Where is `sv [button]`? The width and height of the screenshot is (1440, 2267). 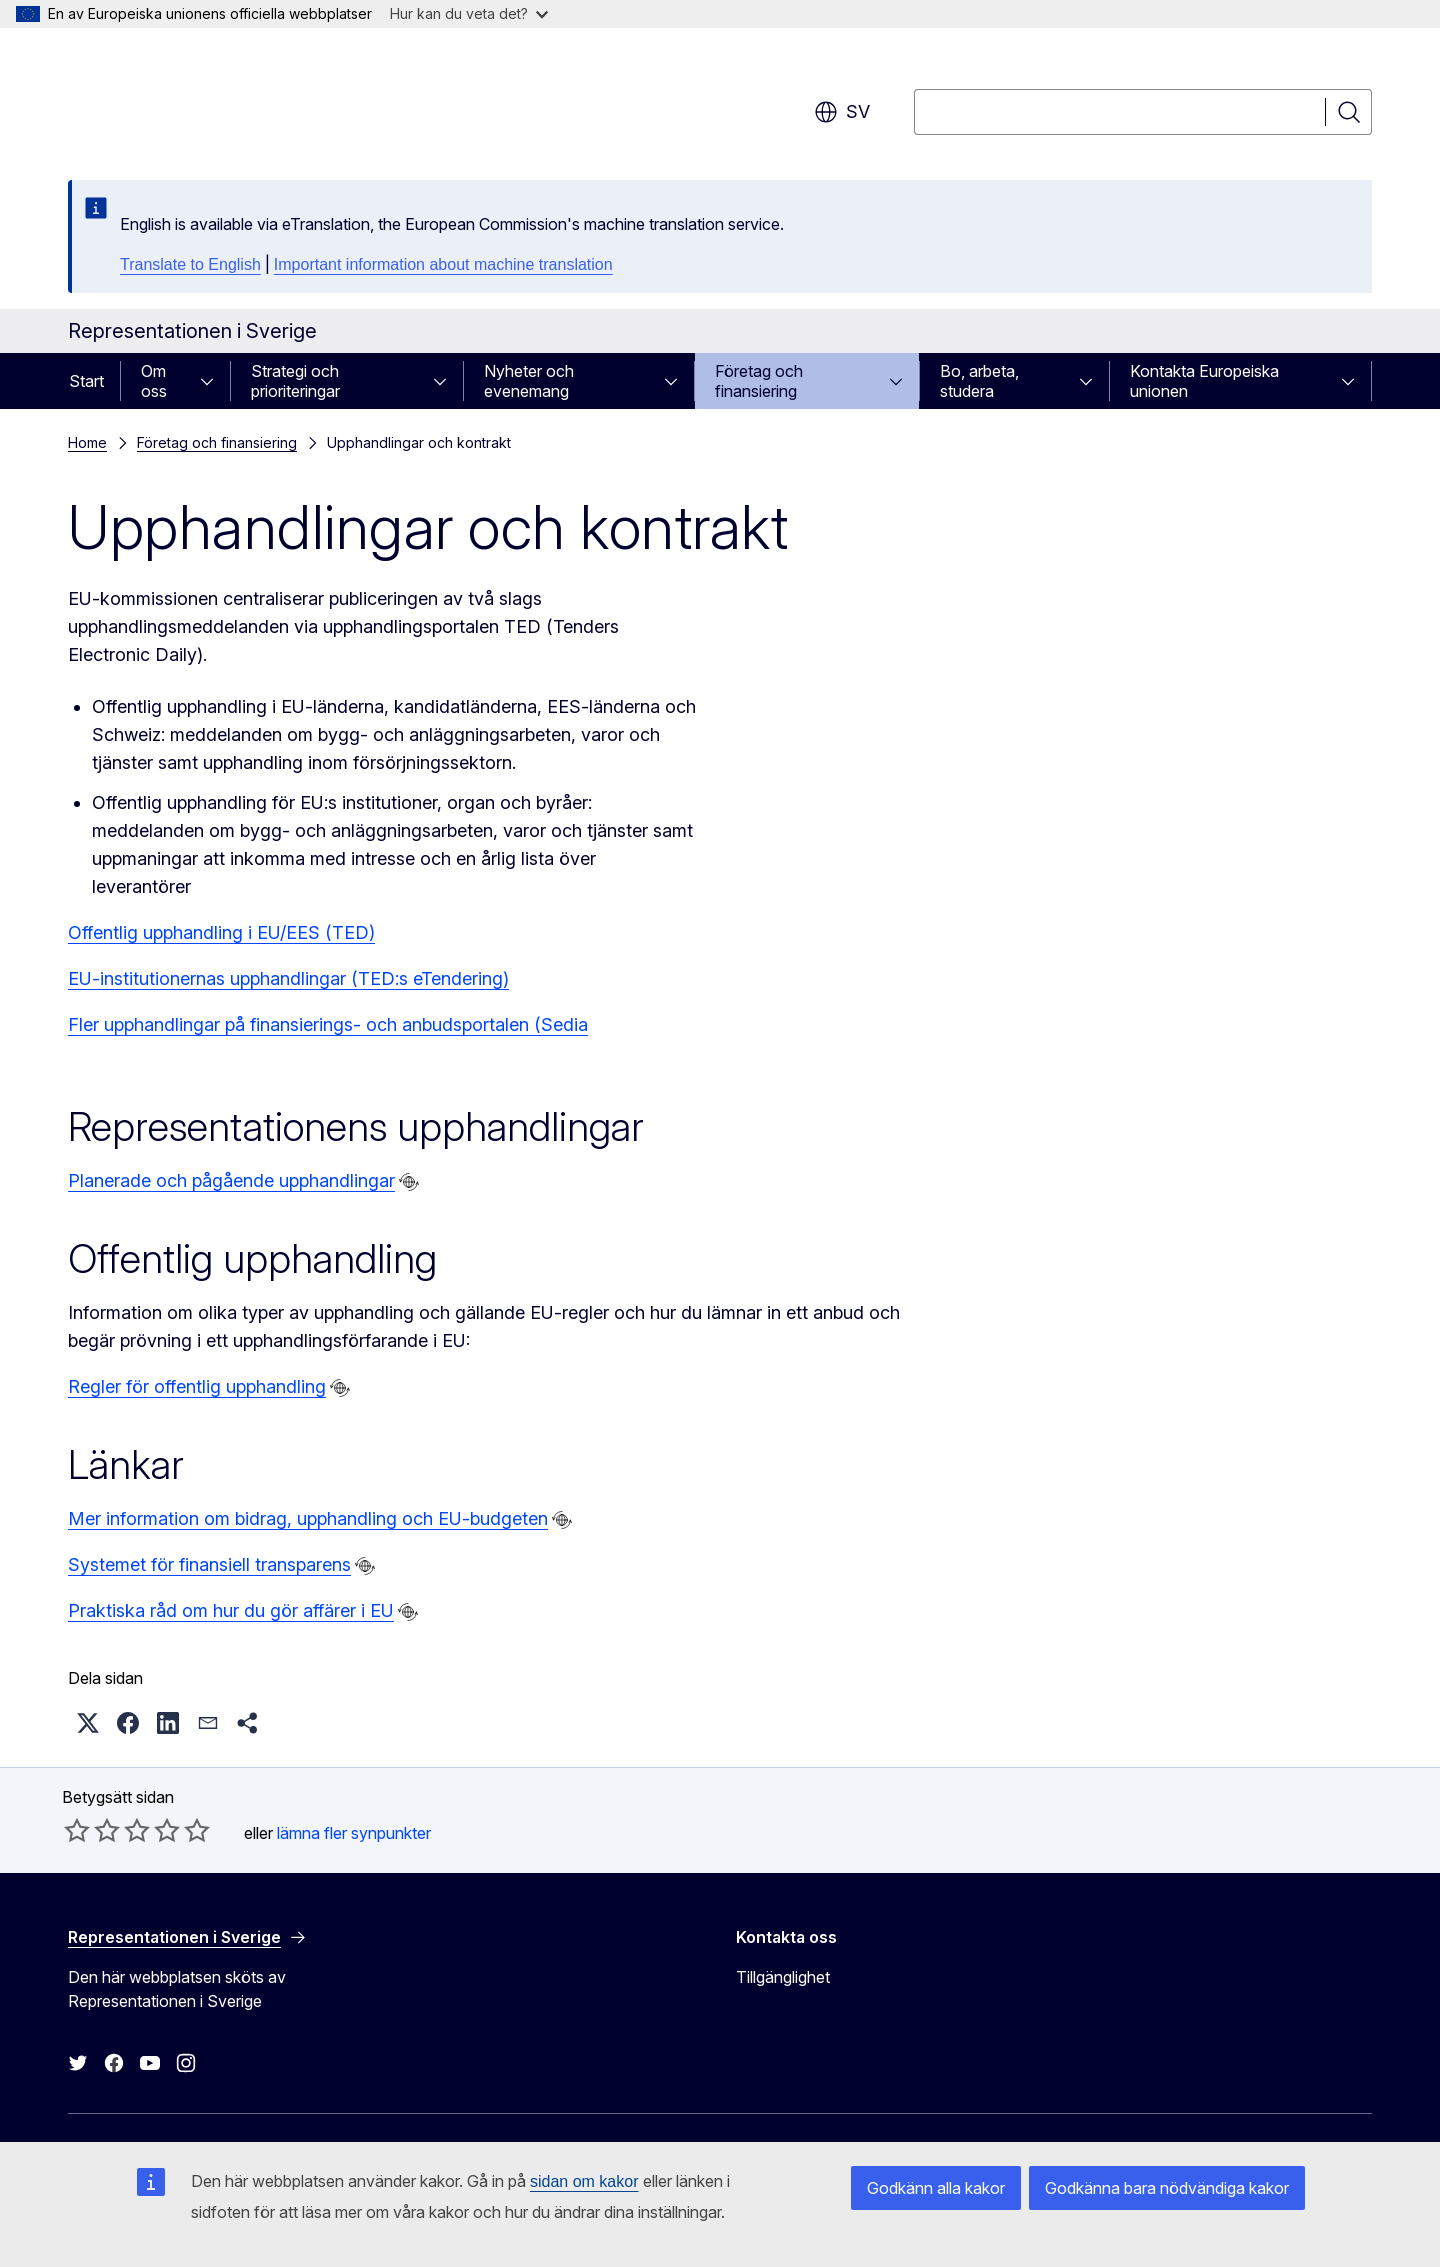
sv [button] is located at coordinates (842, 112).